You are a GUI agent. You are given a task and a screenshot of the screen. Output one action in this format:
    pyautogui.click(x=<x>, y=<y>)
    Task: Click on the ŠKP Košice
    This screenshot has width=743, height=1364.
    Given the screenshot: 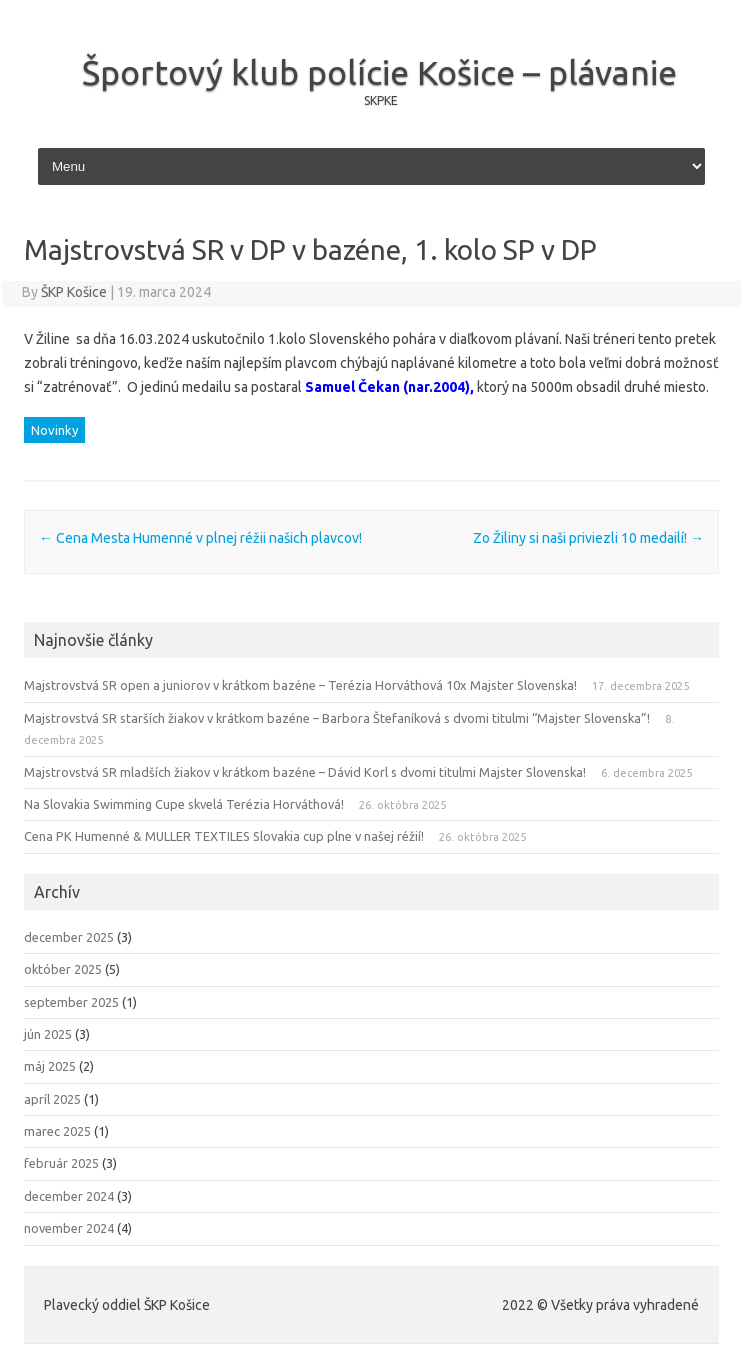 What is the action you would take?
    pyautogui.click(x=74, y=292)
    